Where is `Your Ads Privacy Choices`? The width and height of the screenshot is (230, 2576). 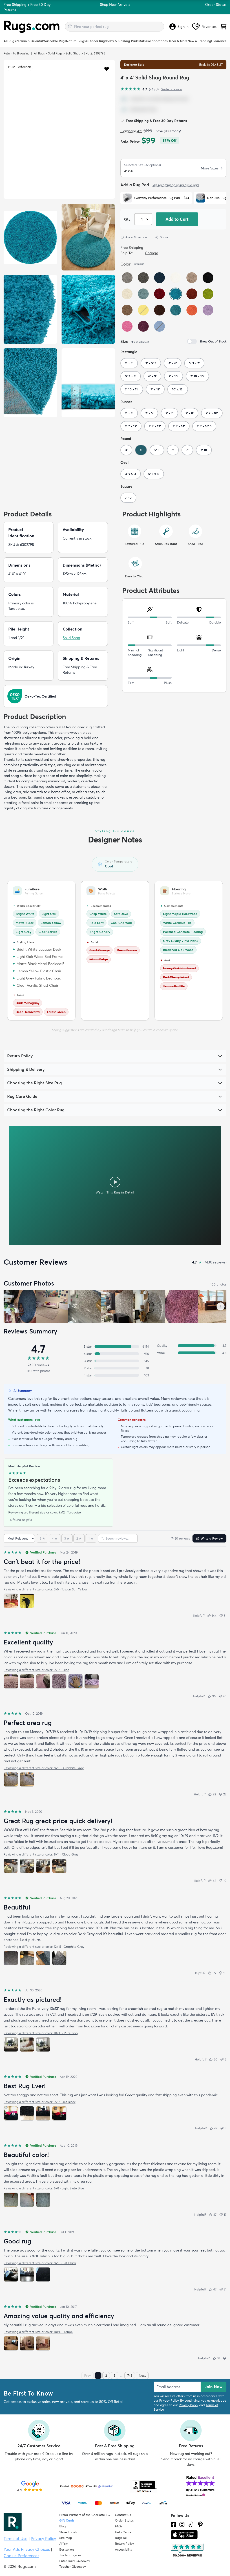 Your Ads Privacy Choices is located at coordinates (27, 2549).